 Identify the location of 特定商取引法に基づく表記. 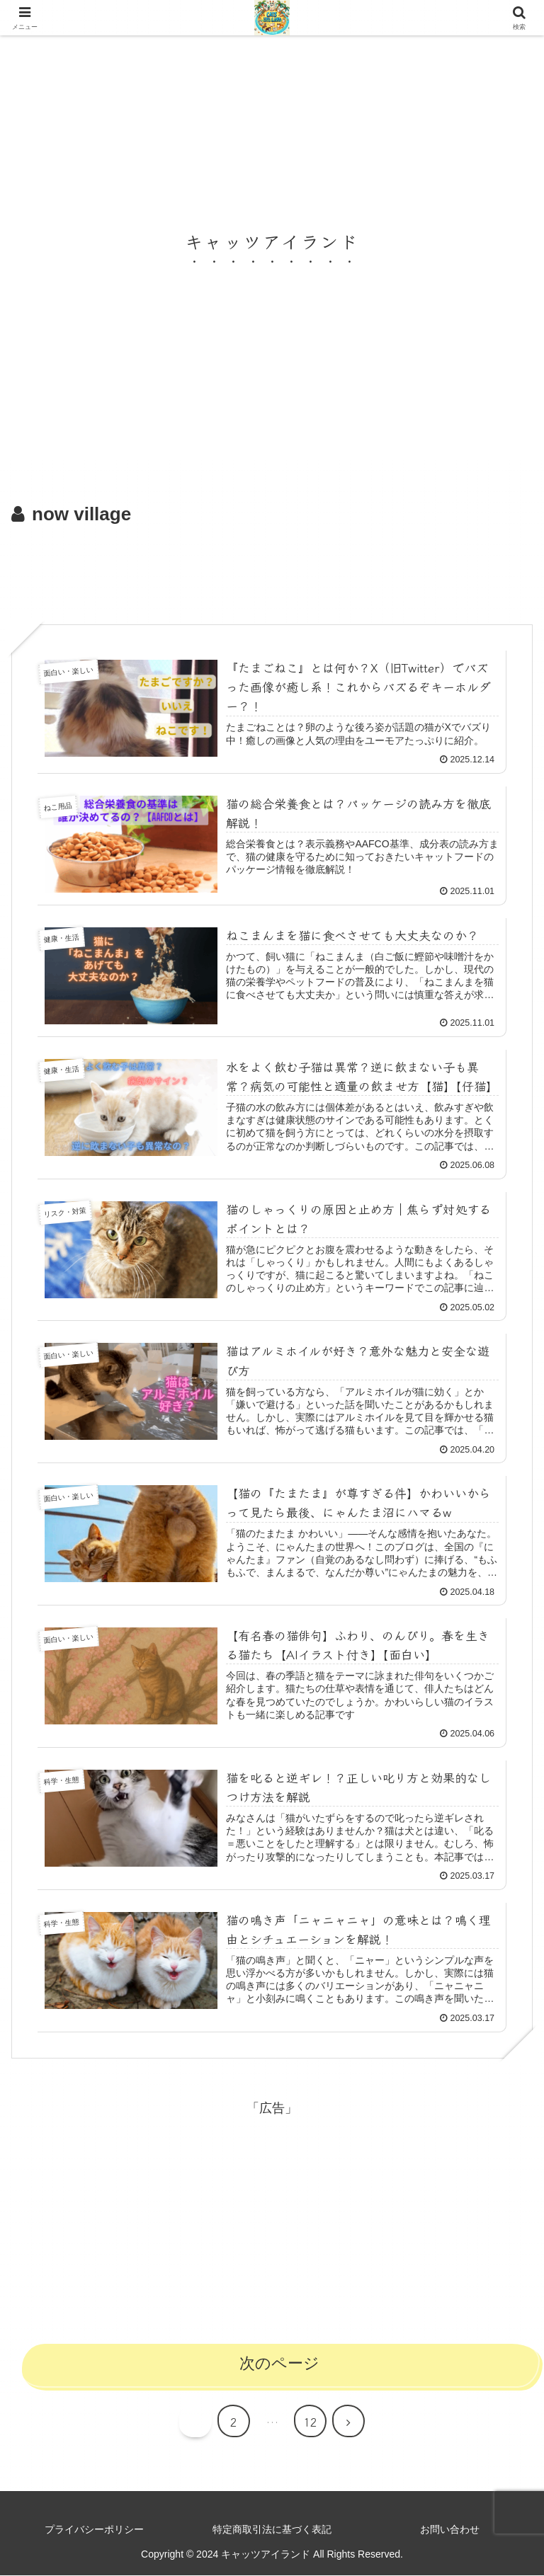
(272, 2530).